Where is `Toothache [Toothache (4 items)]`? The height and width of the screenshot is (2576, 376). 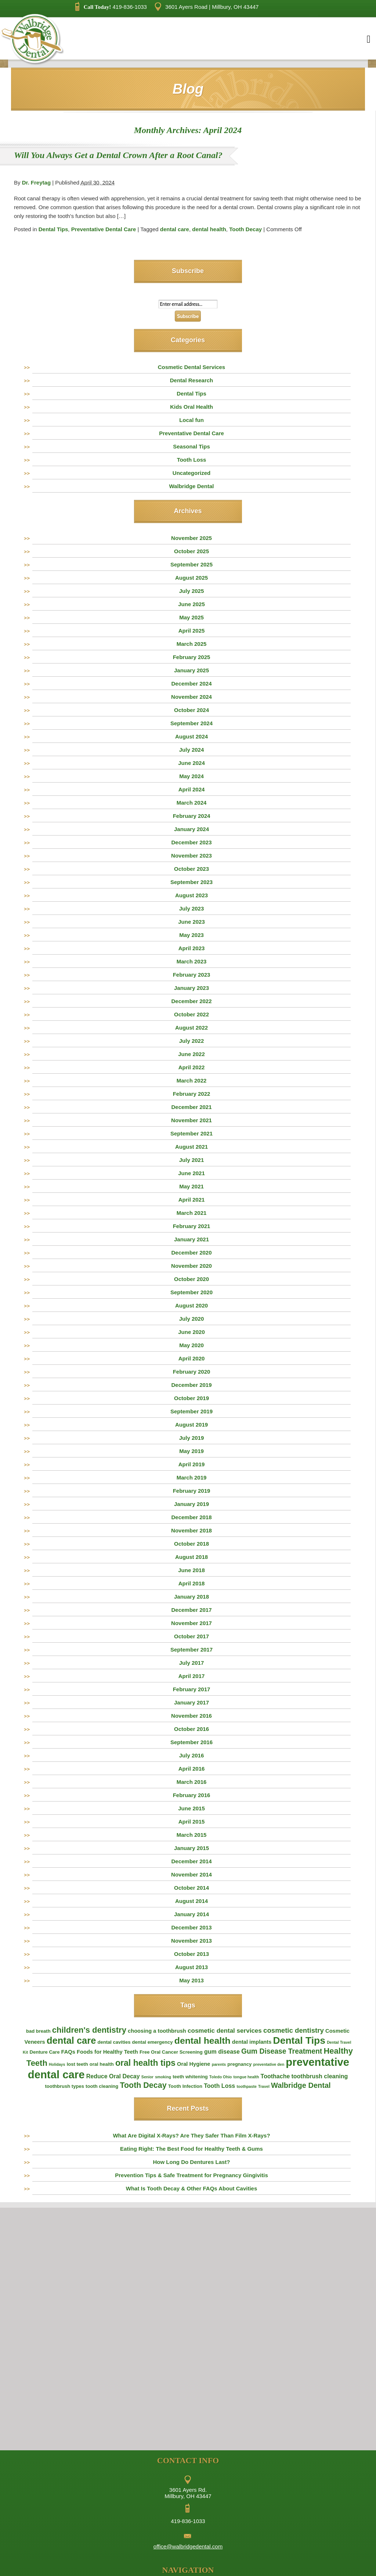 Toothache [Toothache (4 items)] is located at coordinates (275, 2076).